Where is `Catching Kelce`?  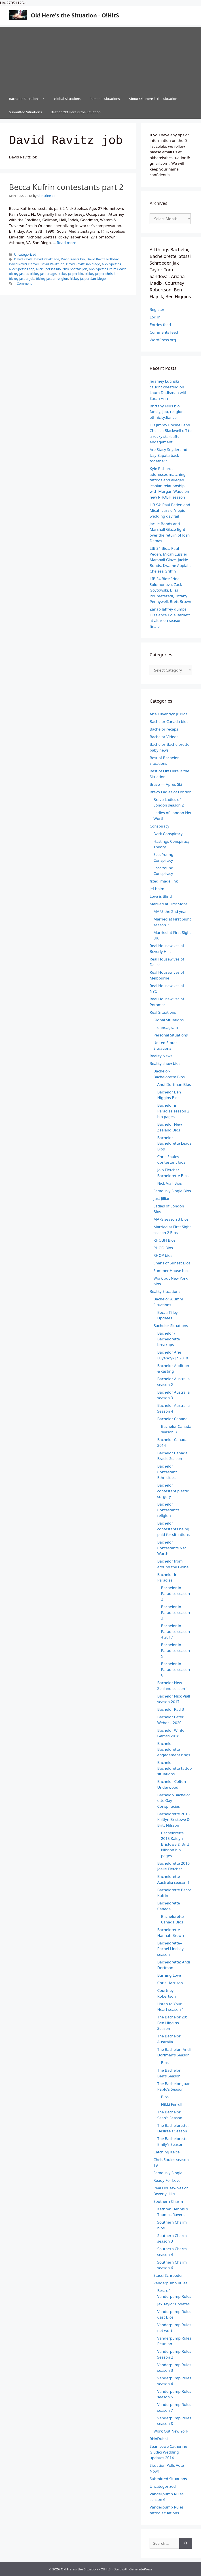 Catching Kelce is located at coordinates (166, 2152).